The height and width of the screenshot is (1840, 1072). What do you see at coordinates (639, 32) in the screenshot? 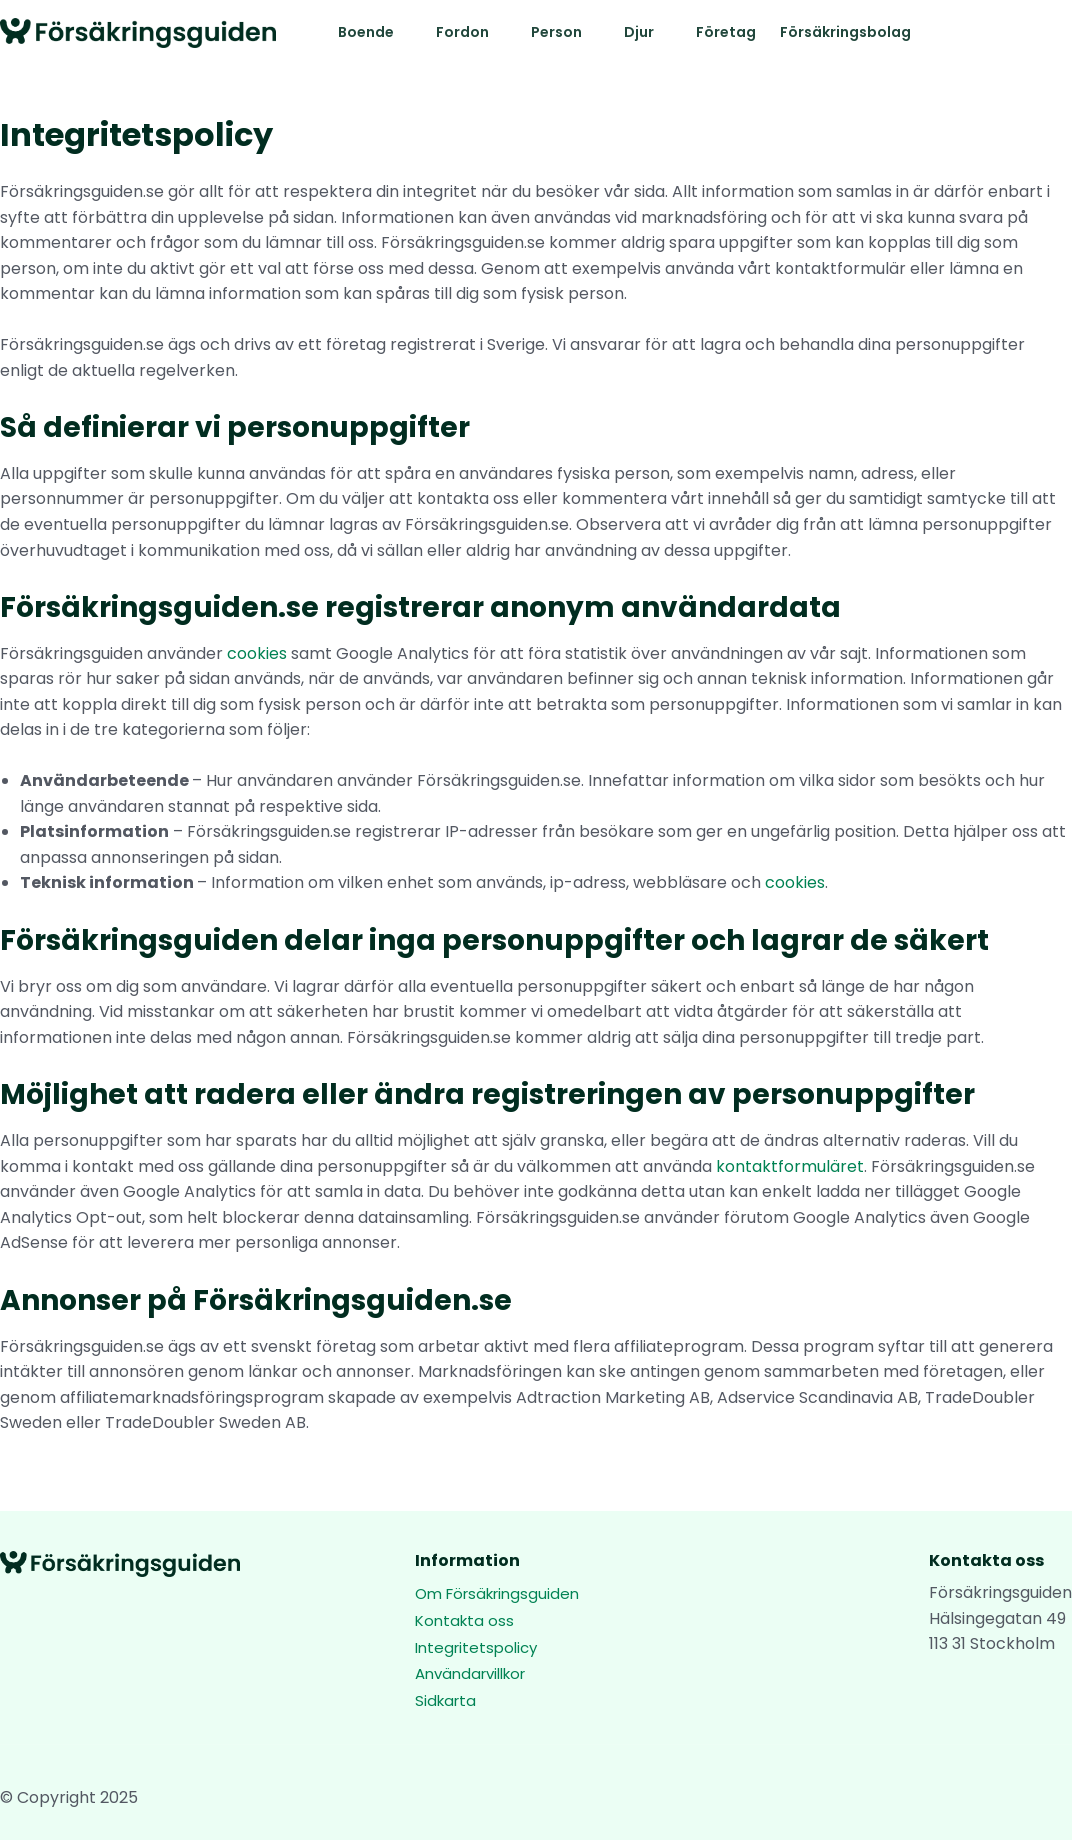
I see `Djur` at bounding box center [639, 32].